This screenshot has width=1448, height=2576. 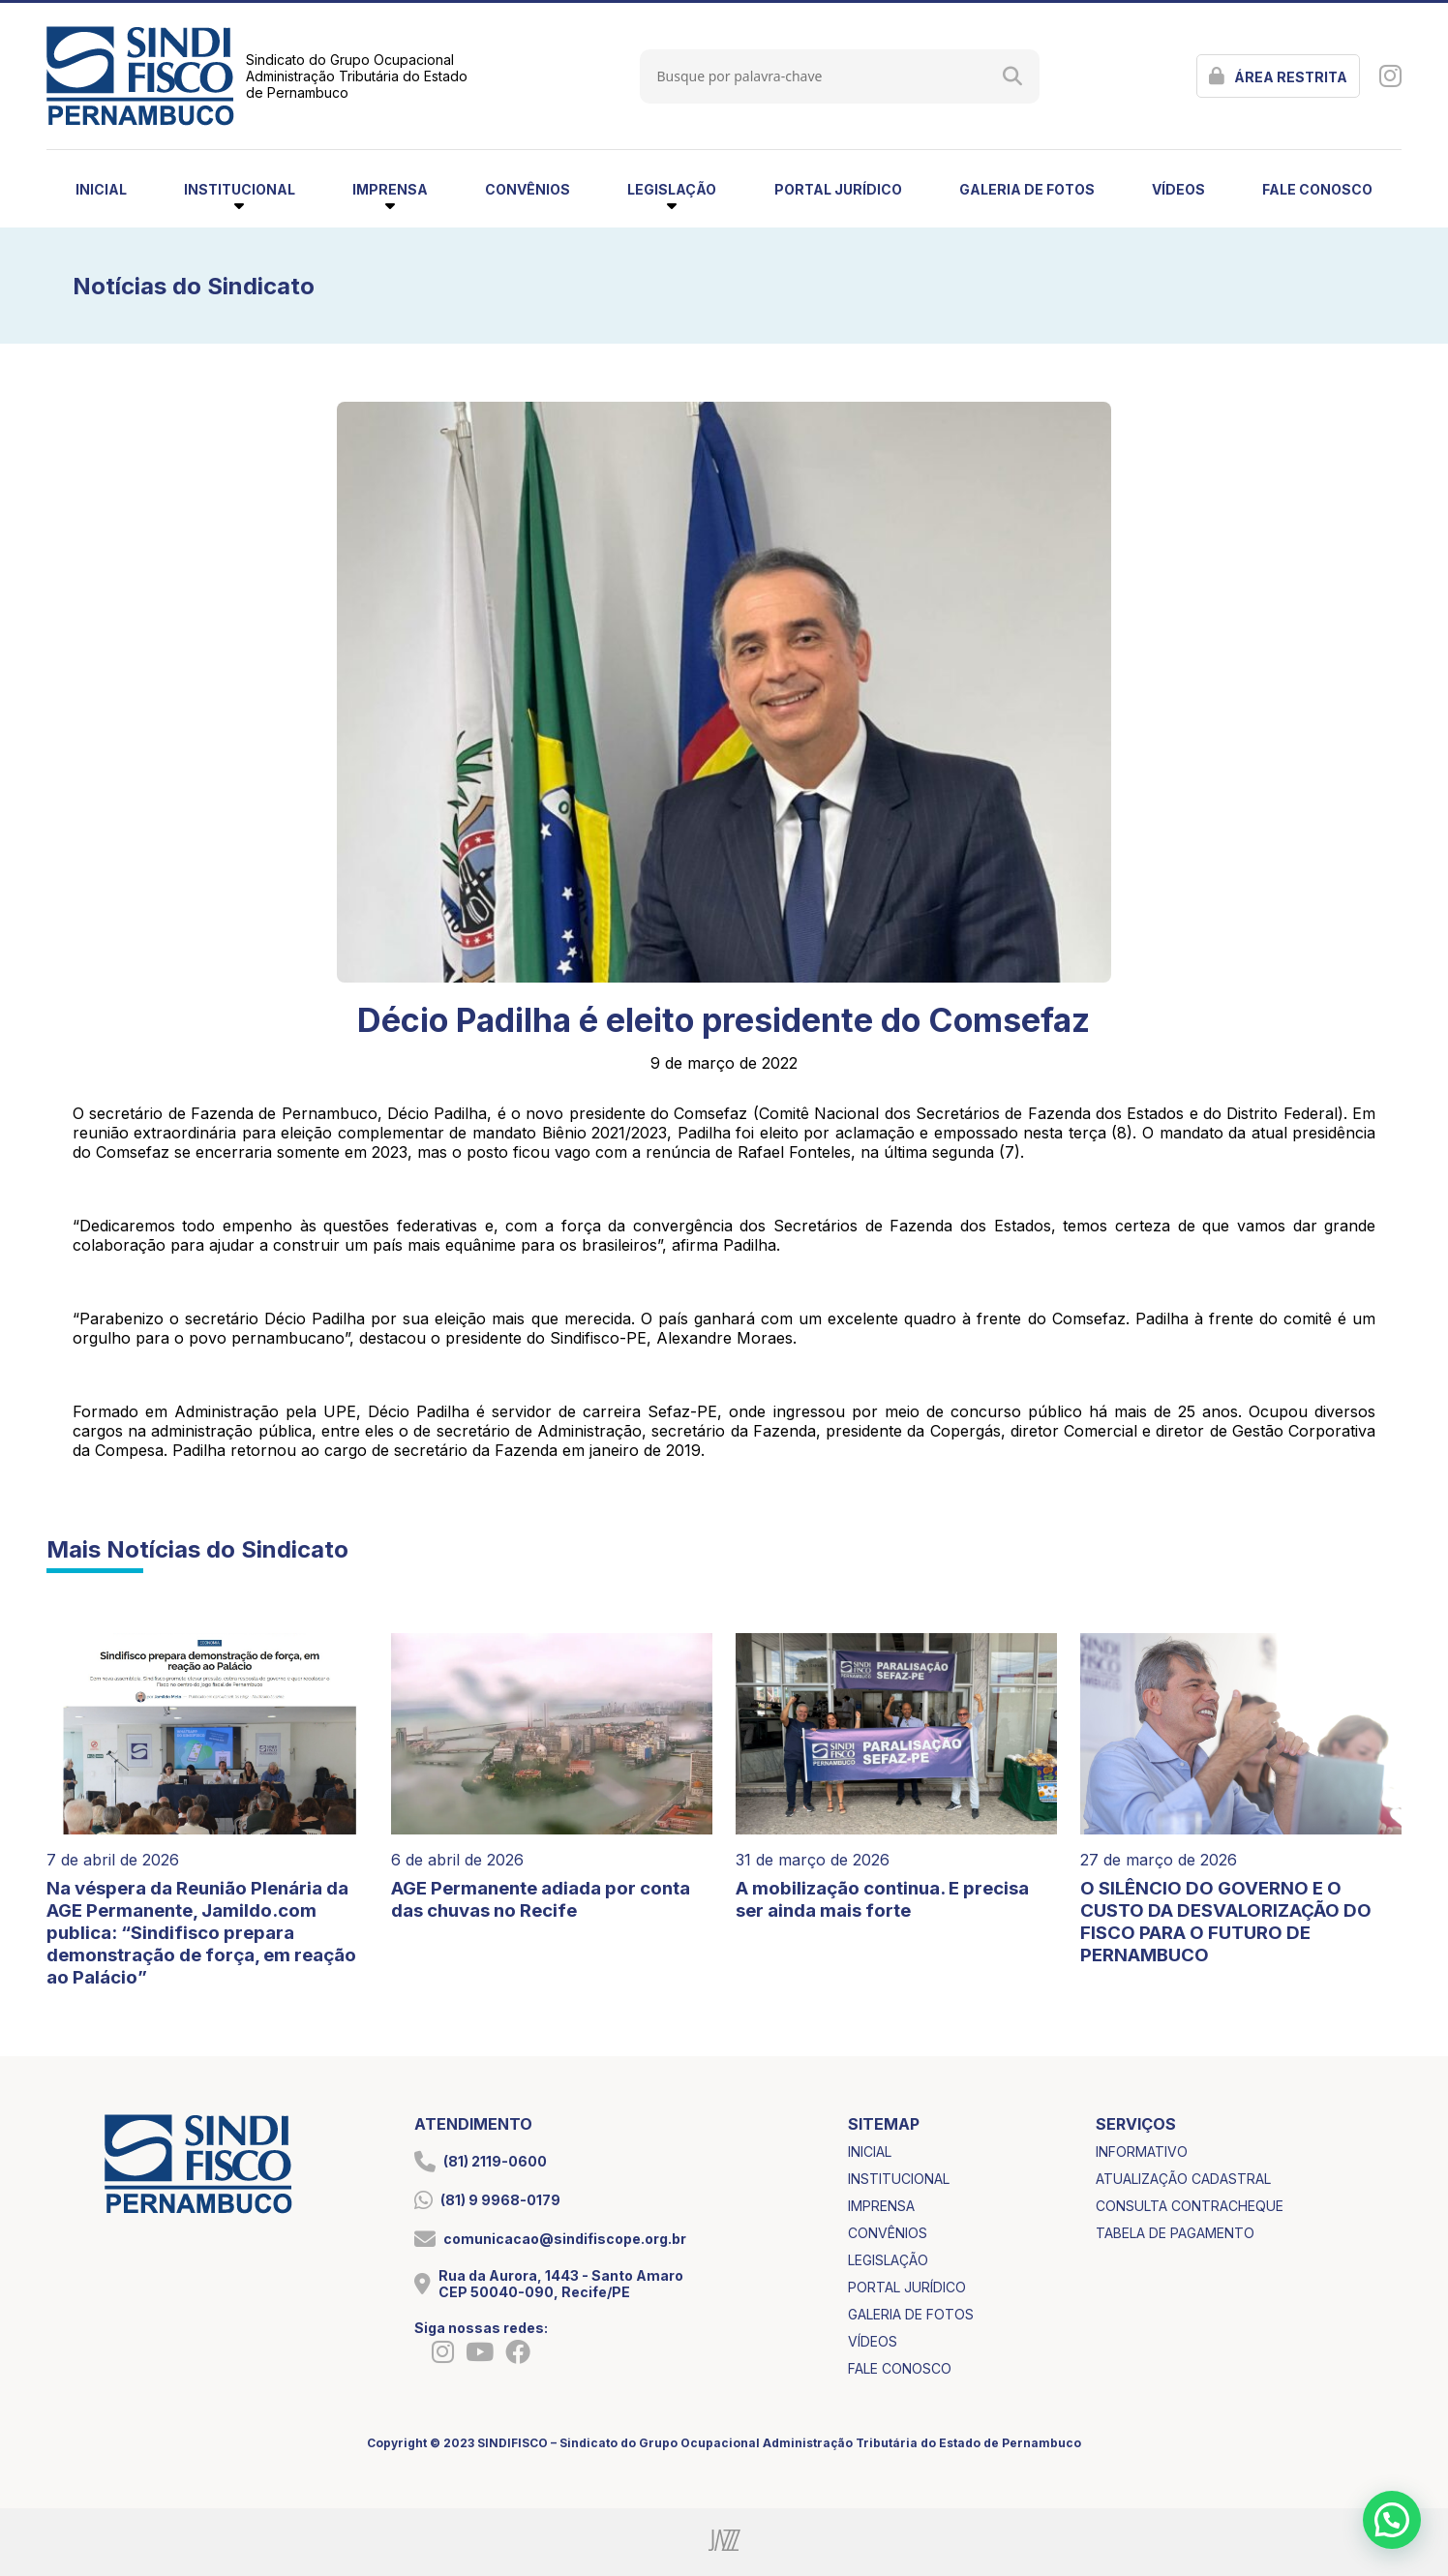 What do you see at coordinates (899, 2178) in the screenshot?
I see `institucional` at bounding box center [899, 2178].